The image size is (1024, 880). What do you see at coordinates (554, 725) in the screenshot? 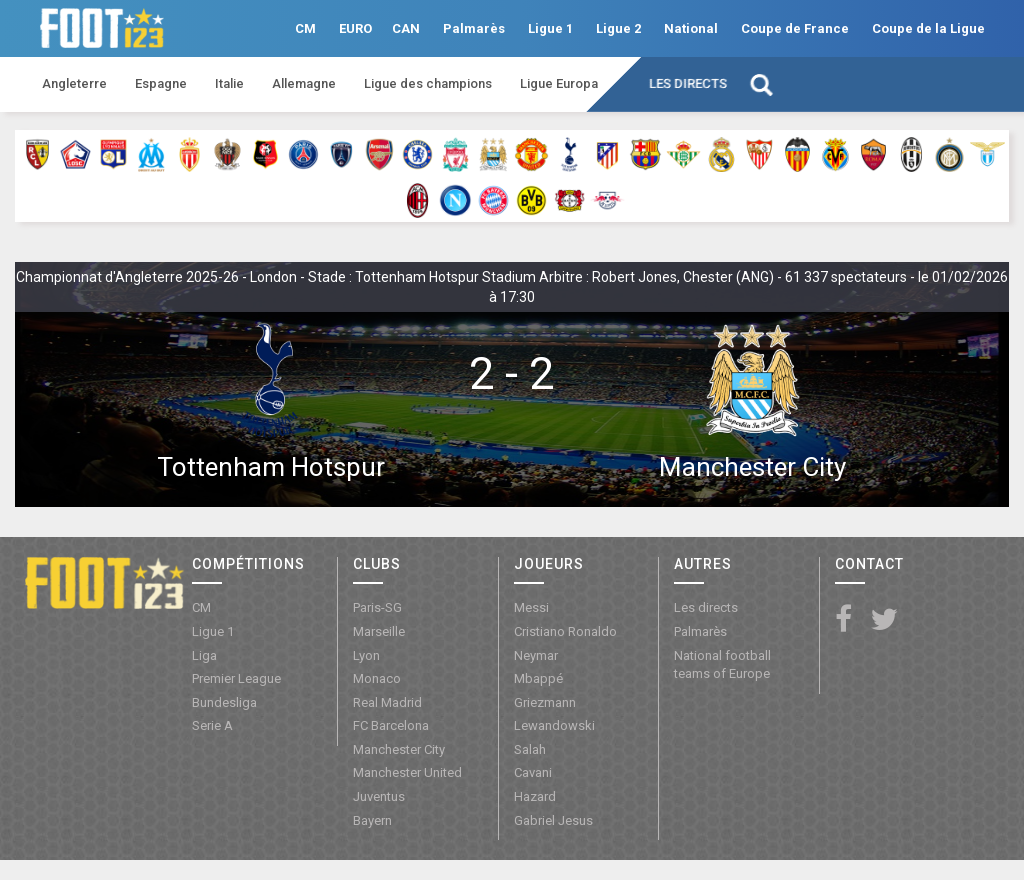
I see `Lewandowski` at bounding box center [554, 725].